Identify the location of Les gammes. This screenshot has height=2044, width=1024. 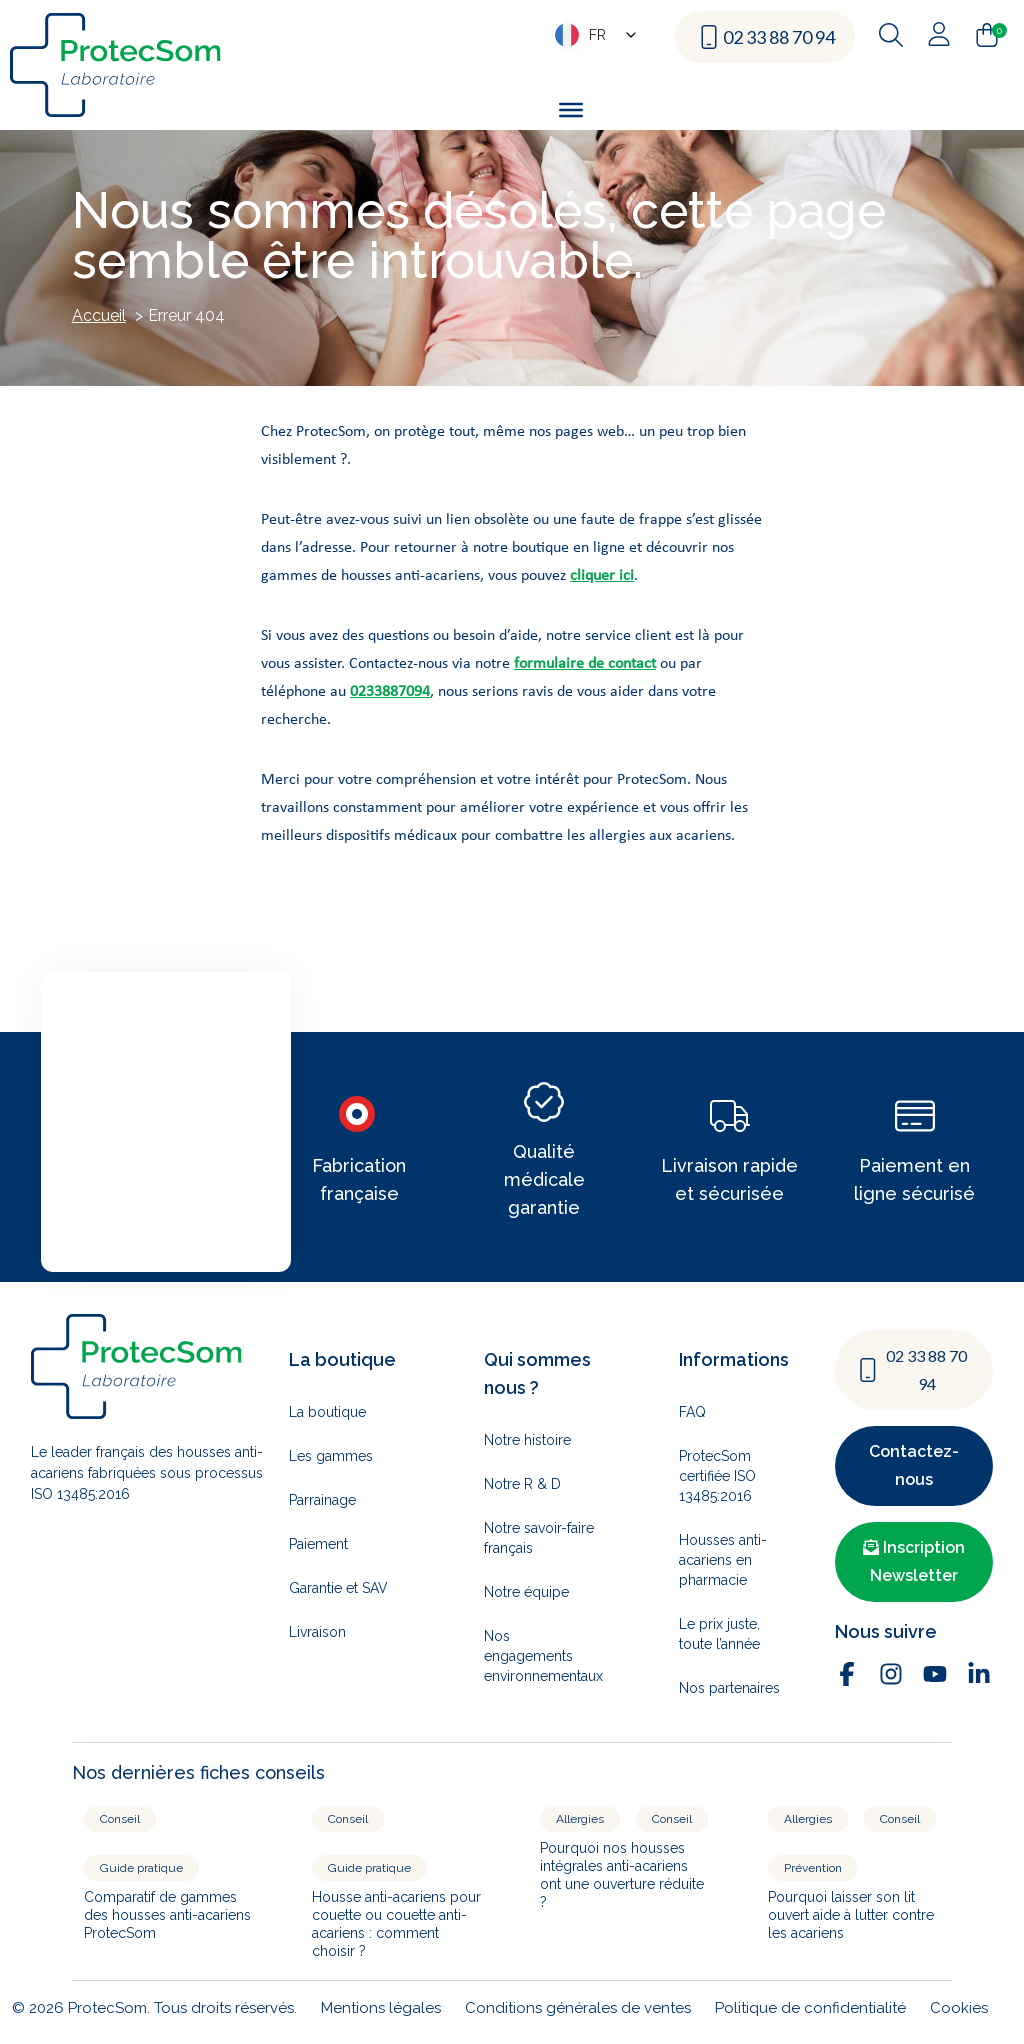
(331, 1456).